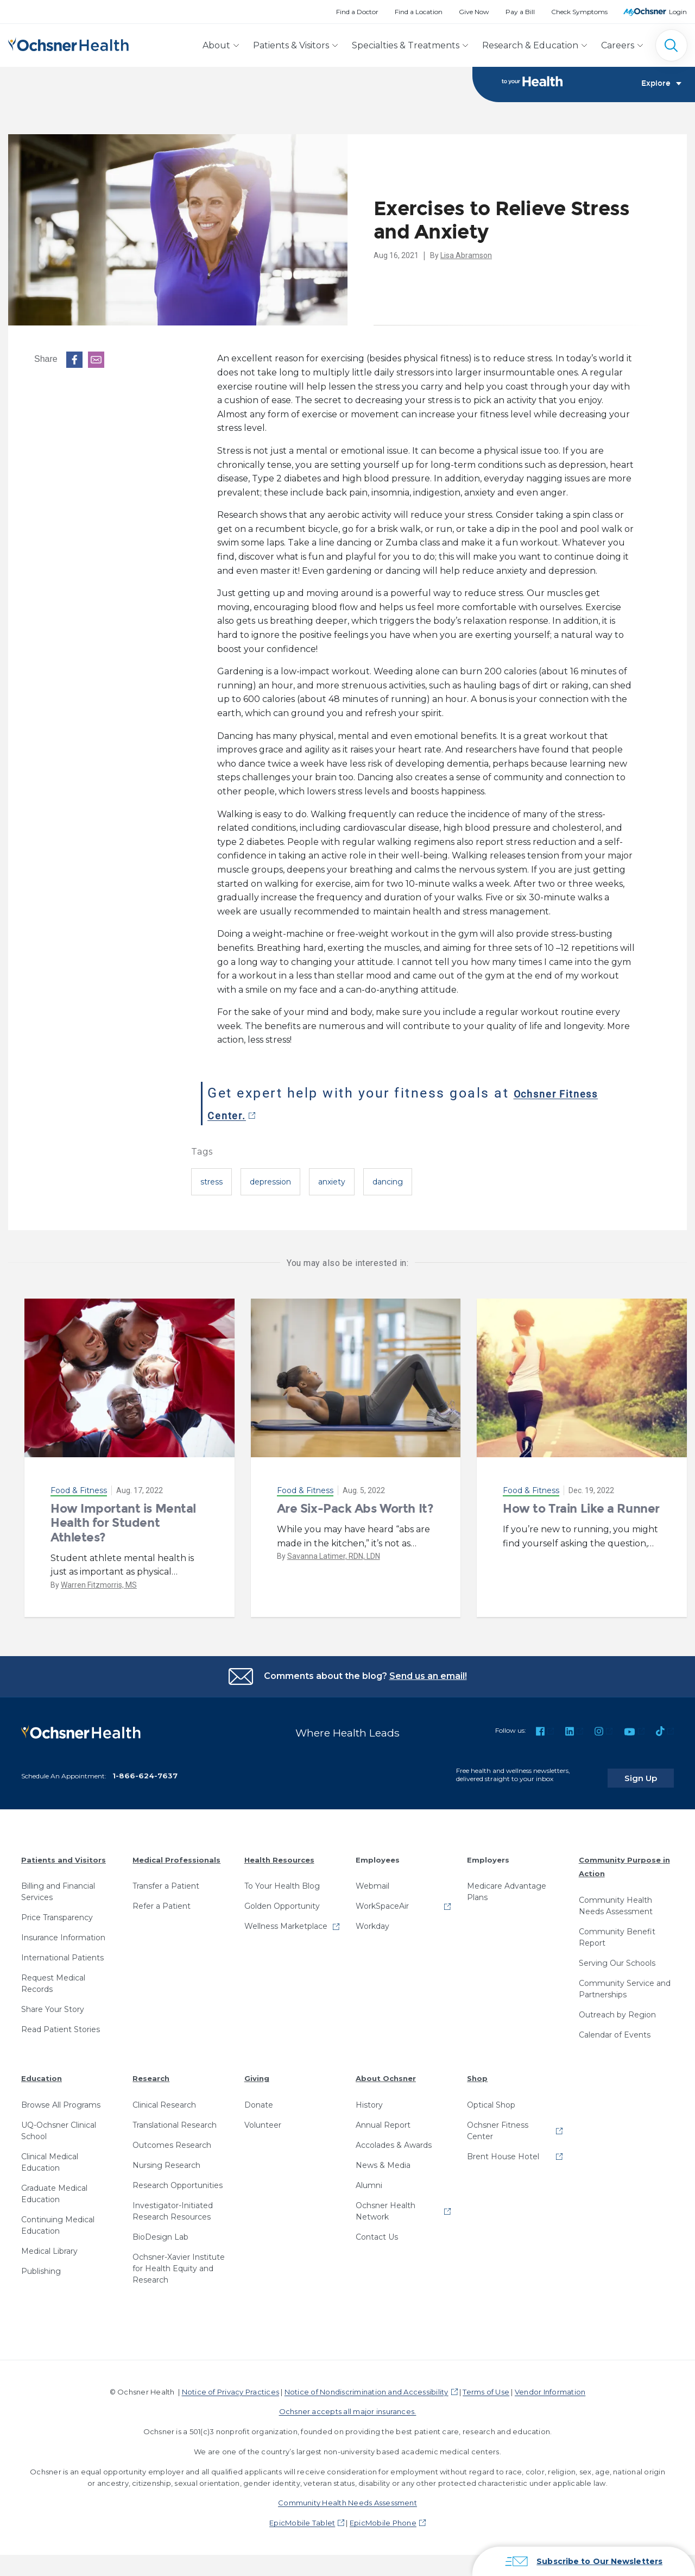 The height and width of the screenshot is (2576, 695). I want to click on Refer a Patient, so click(161, 1899).